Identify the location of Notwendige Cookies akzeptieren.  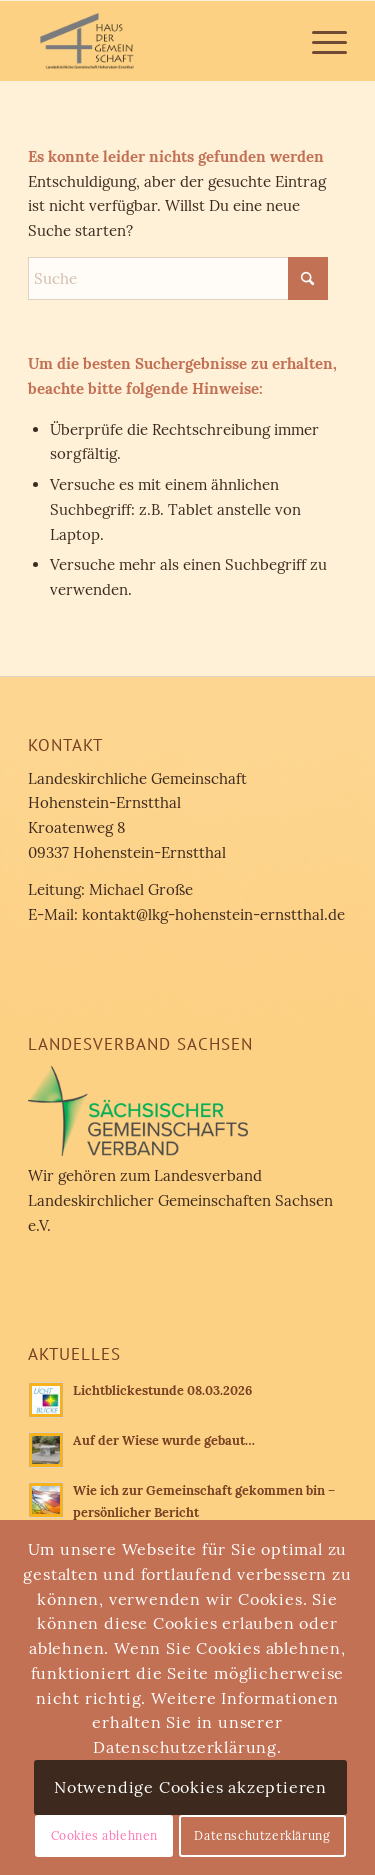
(190, 1787).